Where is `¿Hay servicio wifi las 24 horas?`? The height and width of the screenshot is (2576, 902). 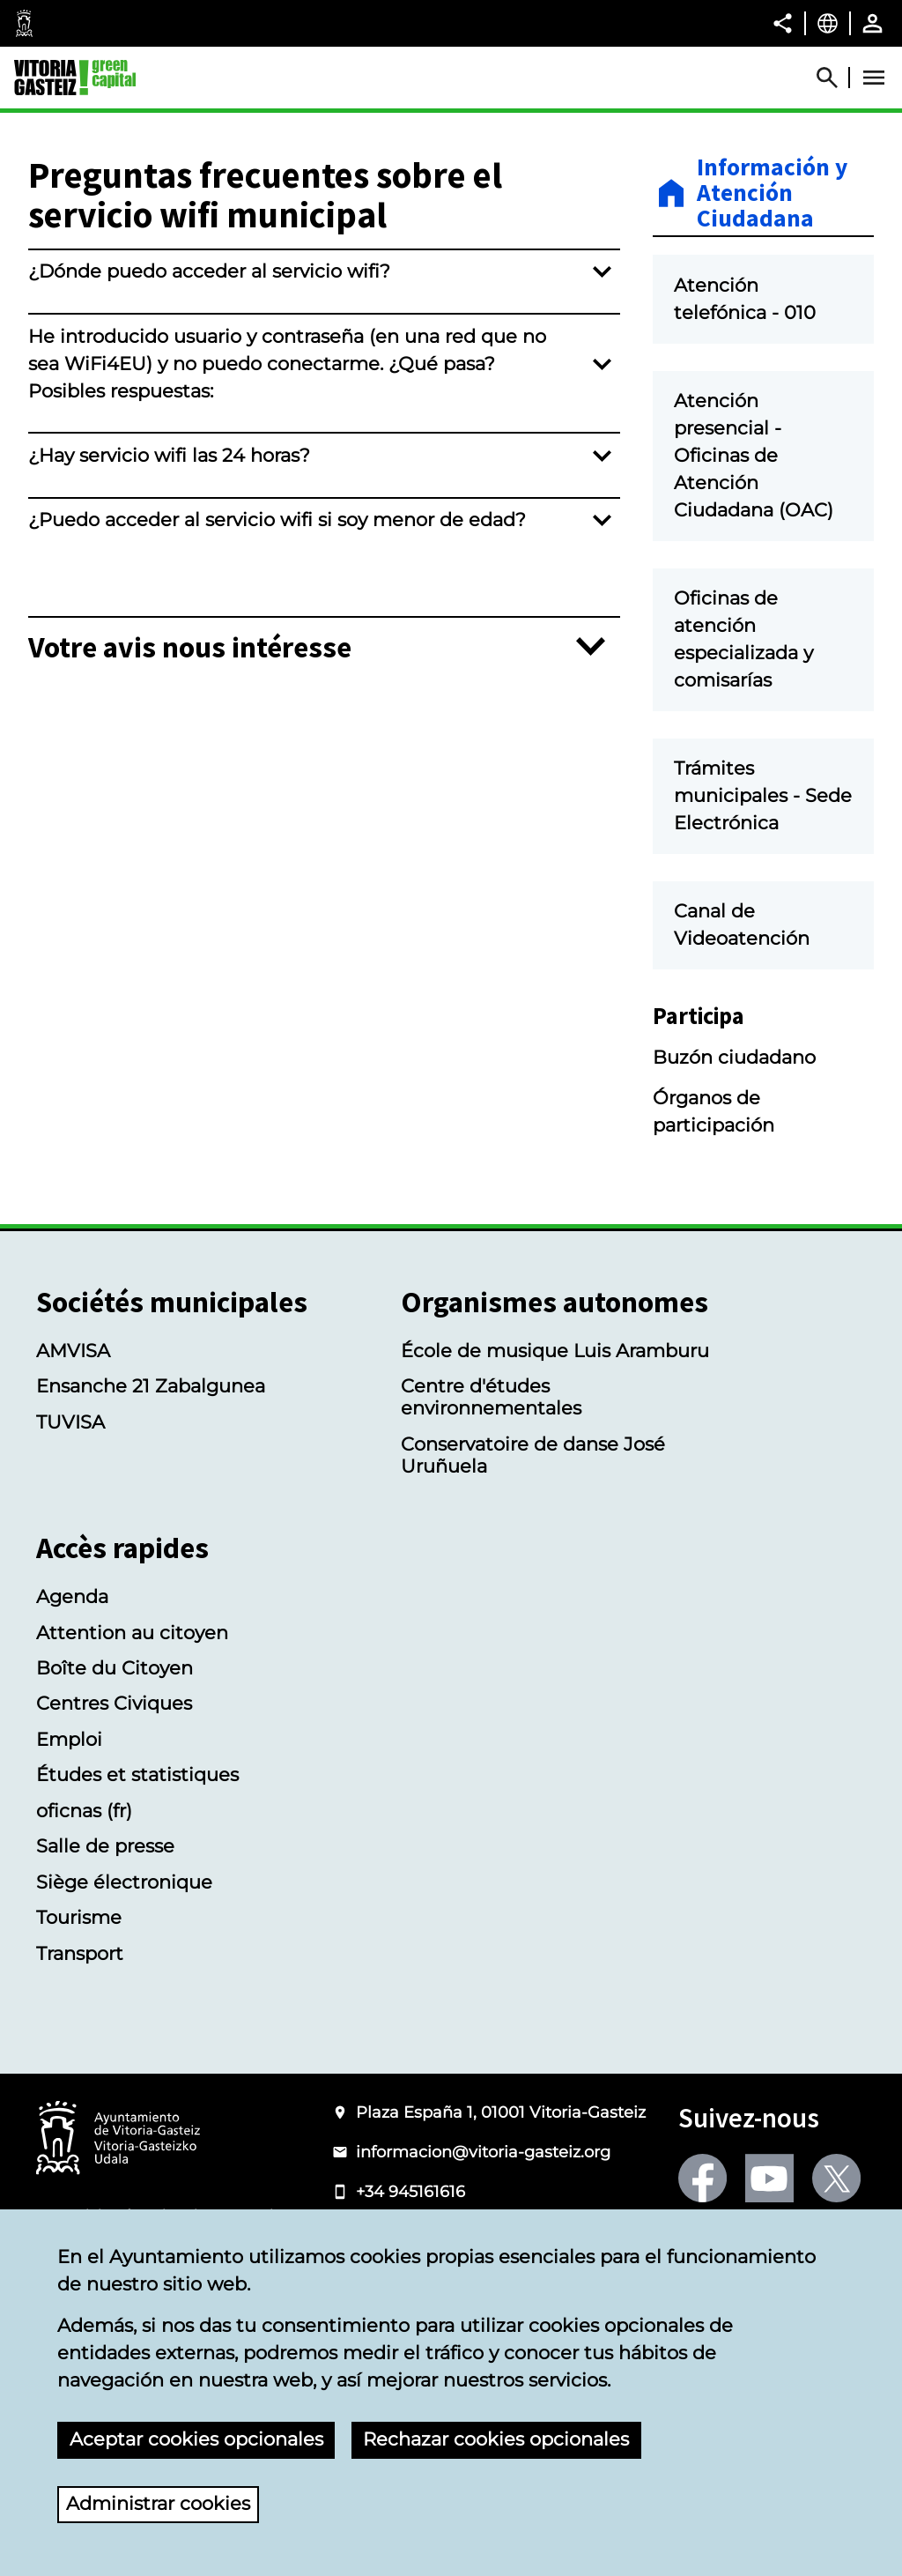 ¿Hay servicio wifi las 24 horas? is located at coordinates (169, 455).